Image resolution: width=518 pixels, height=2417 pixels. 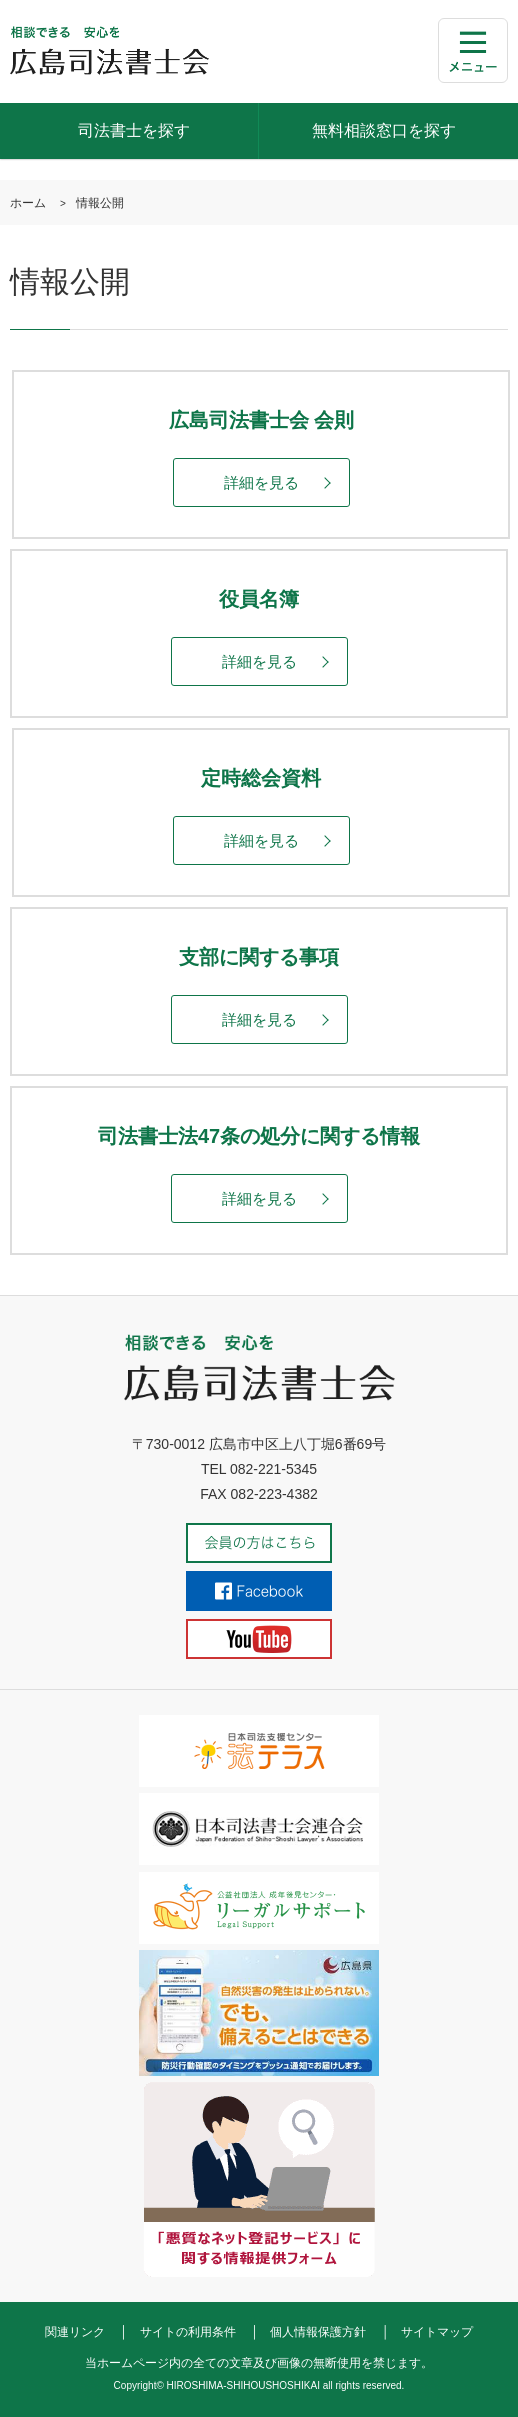 I want to click on 関連リンク, so click(x=75, y=2332).